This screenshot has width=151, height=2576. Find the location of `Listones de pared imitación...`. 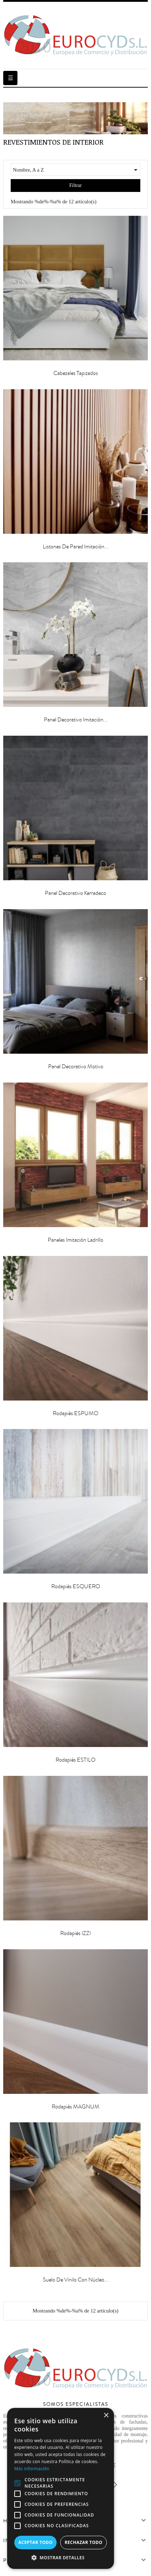

Listones de pared imitación... is located at coordinates (76, 547).